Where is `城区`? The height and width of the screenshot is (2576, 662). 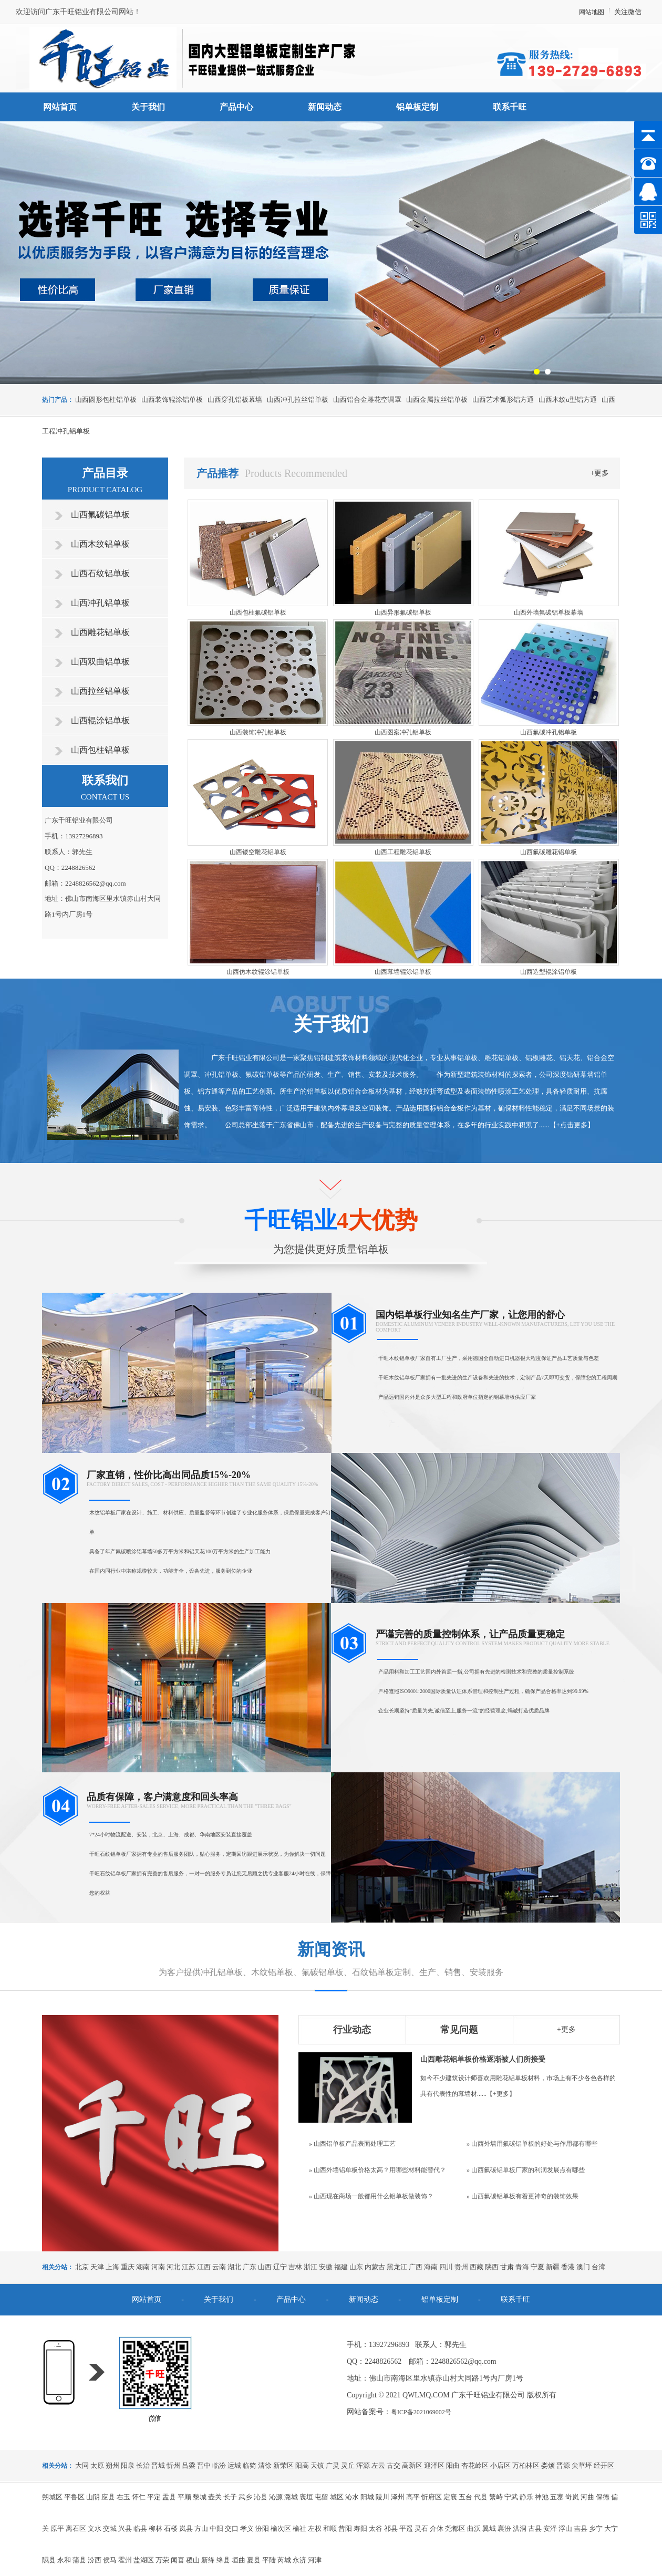 城区 is located at coordinates (337, 2497).